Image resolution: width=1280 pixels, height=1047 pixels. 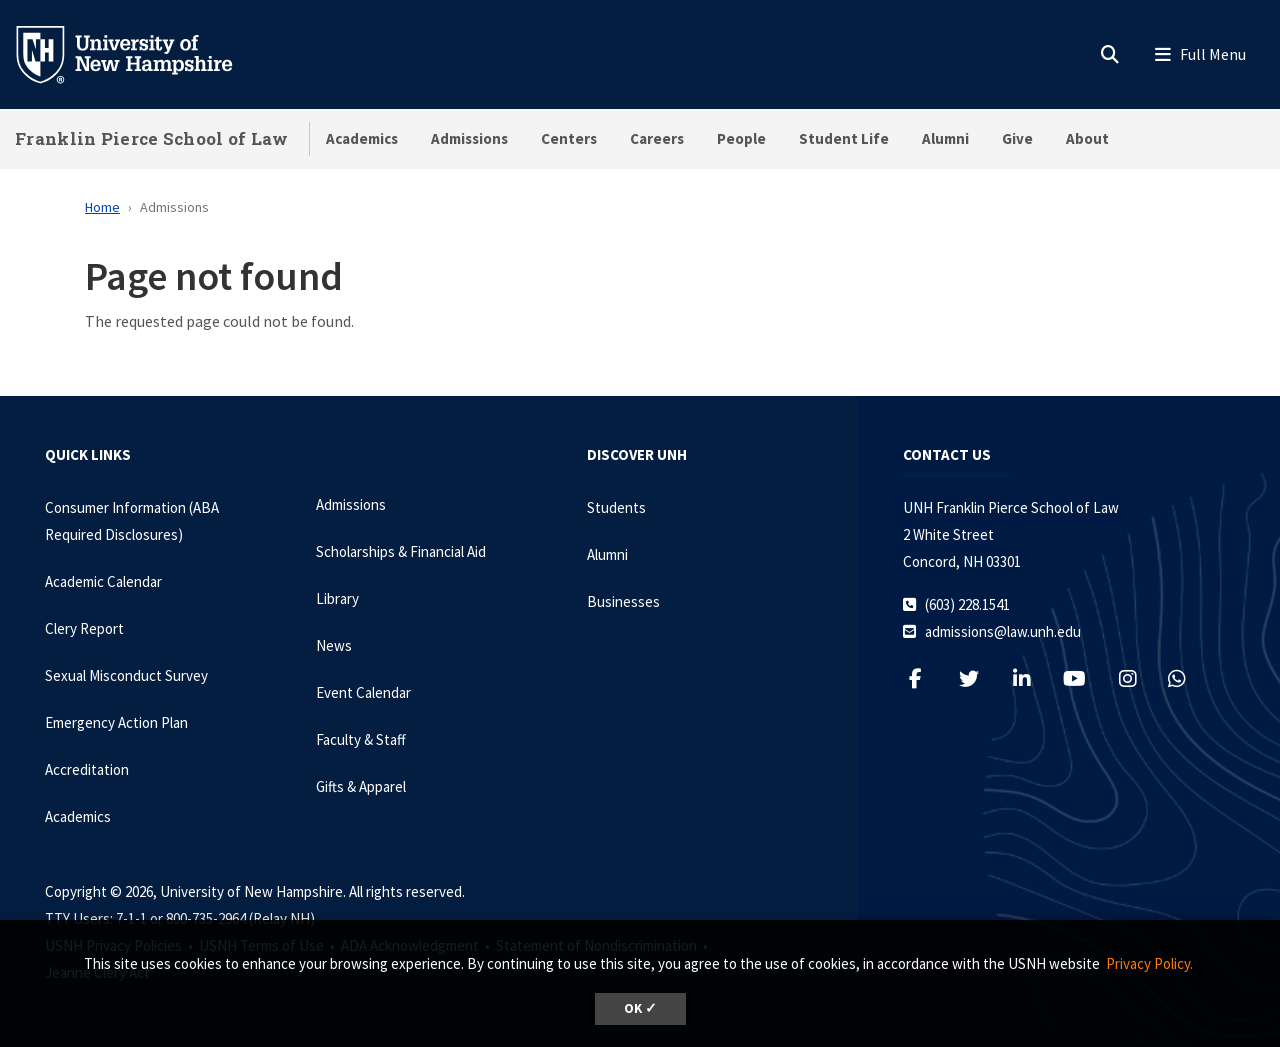 I want to click on Businesses, so click(x=623, y=601).